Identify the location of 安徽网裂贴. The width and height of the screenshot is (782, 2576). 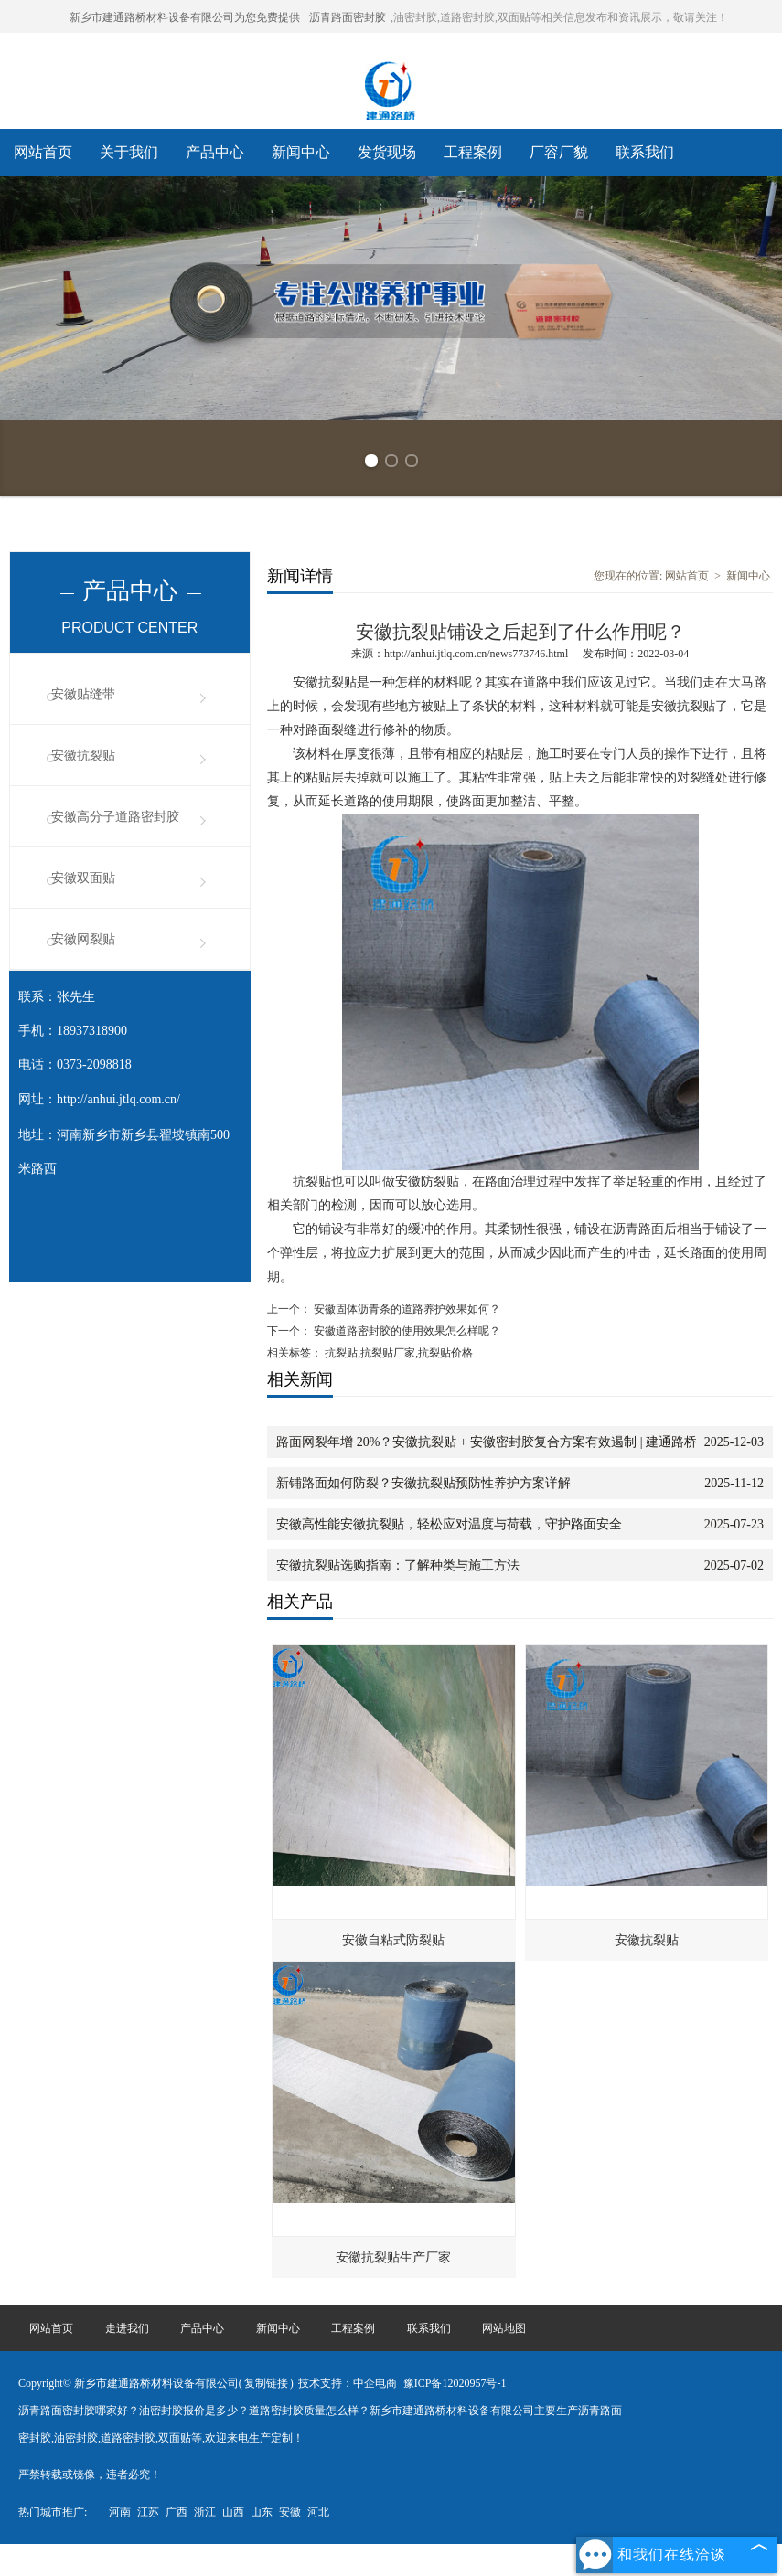
(83, 939).